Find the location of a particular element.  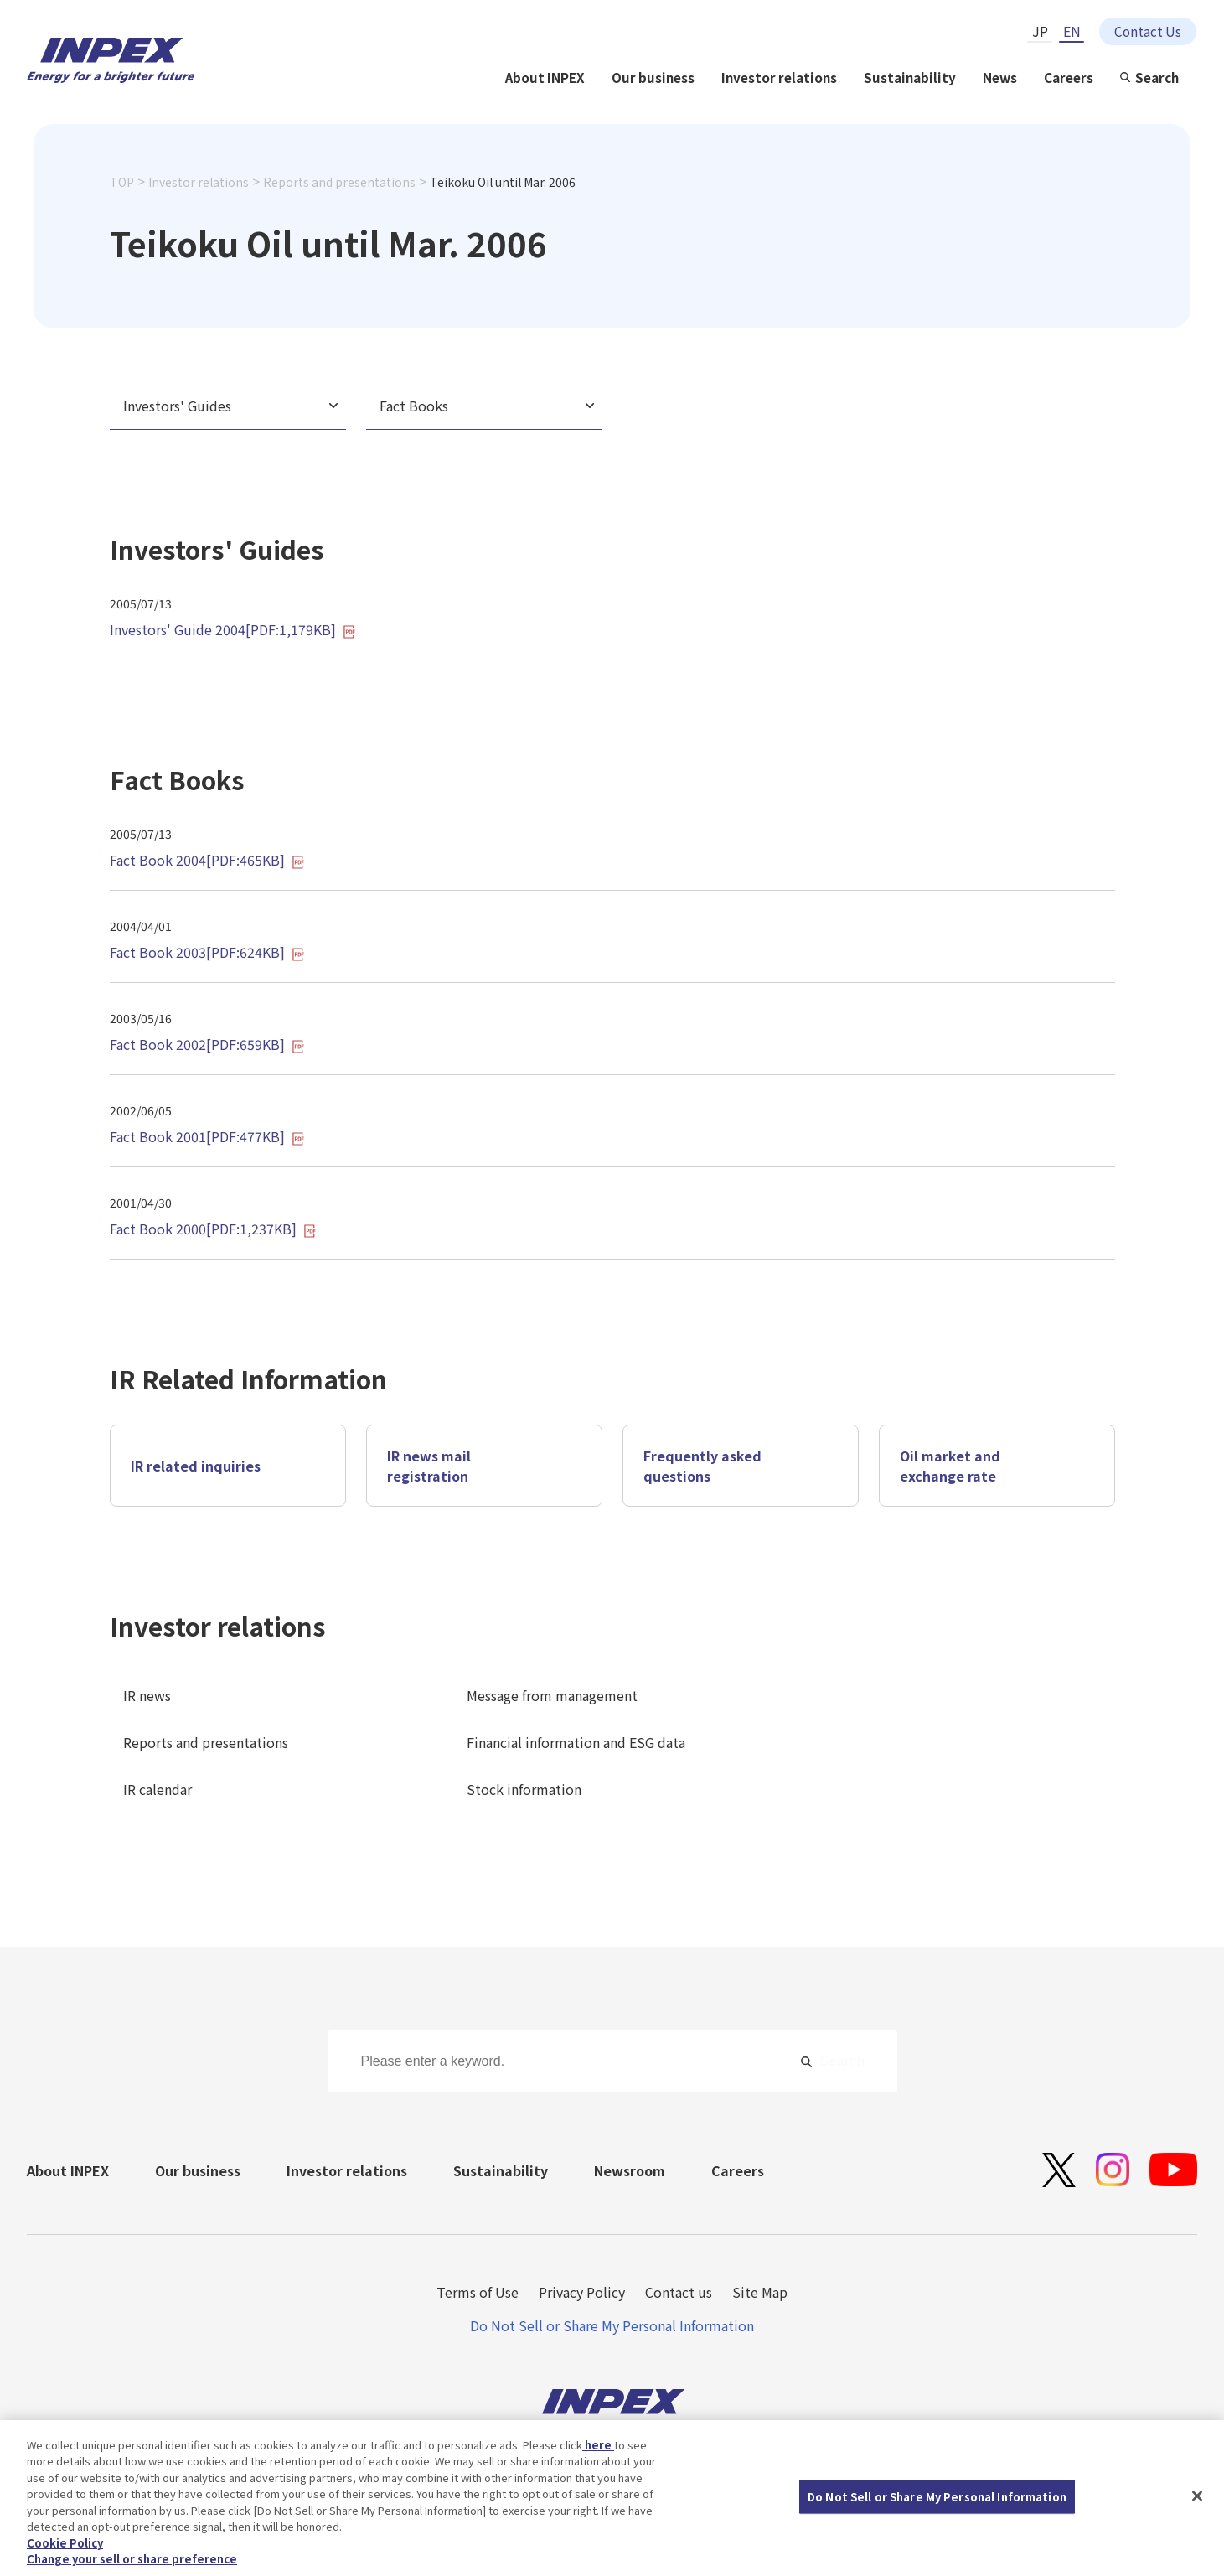

here is located at coordinates (598, 2448).